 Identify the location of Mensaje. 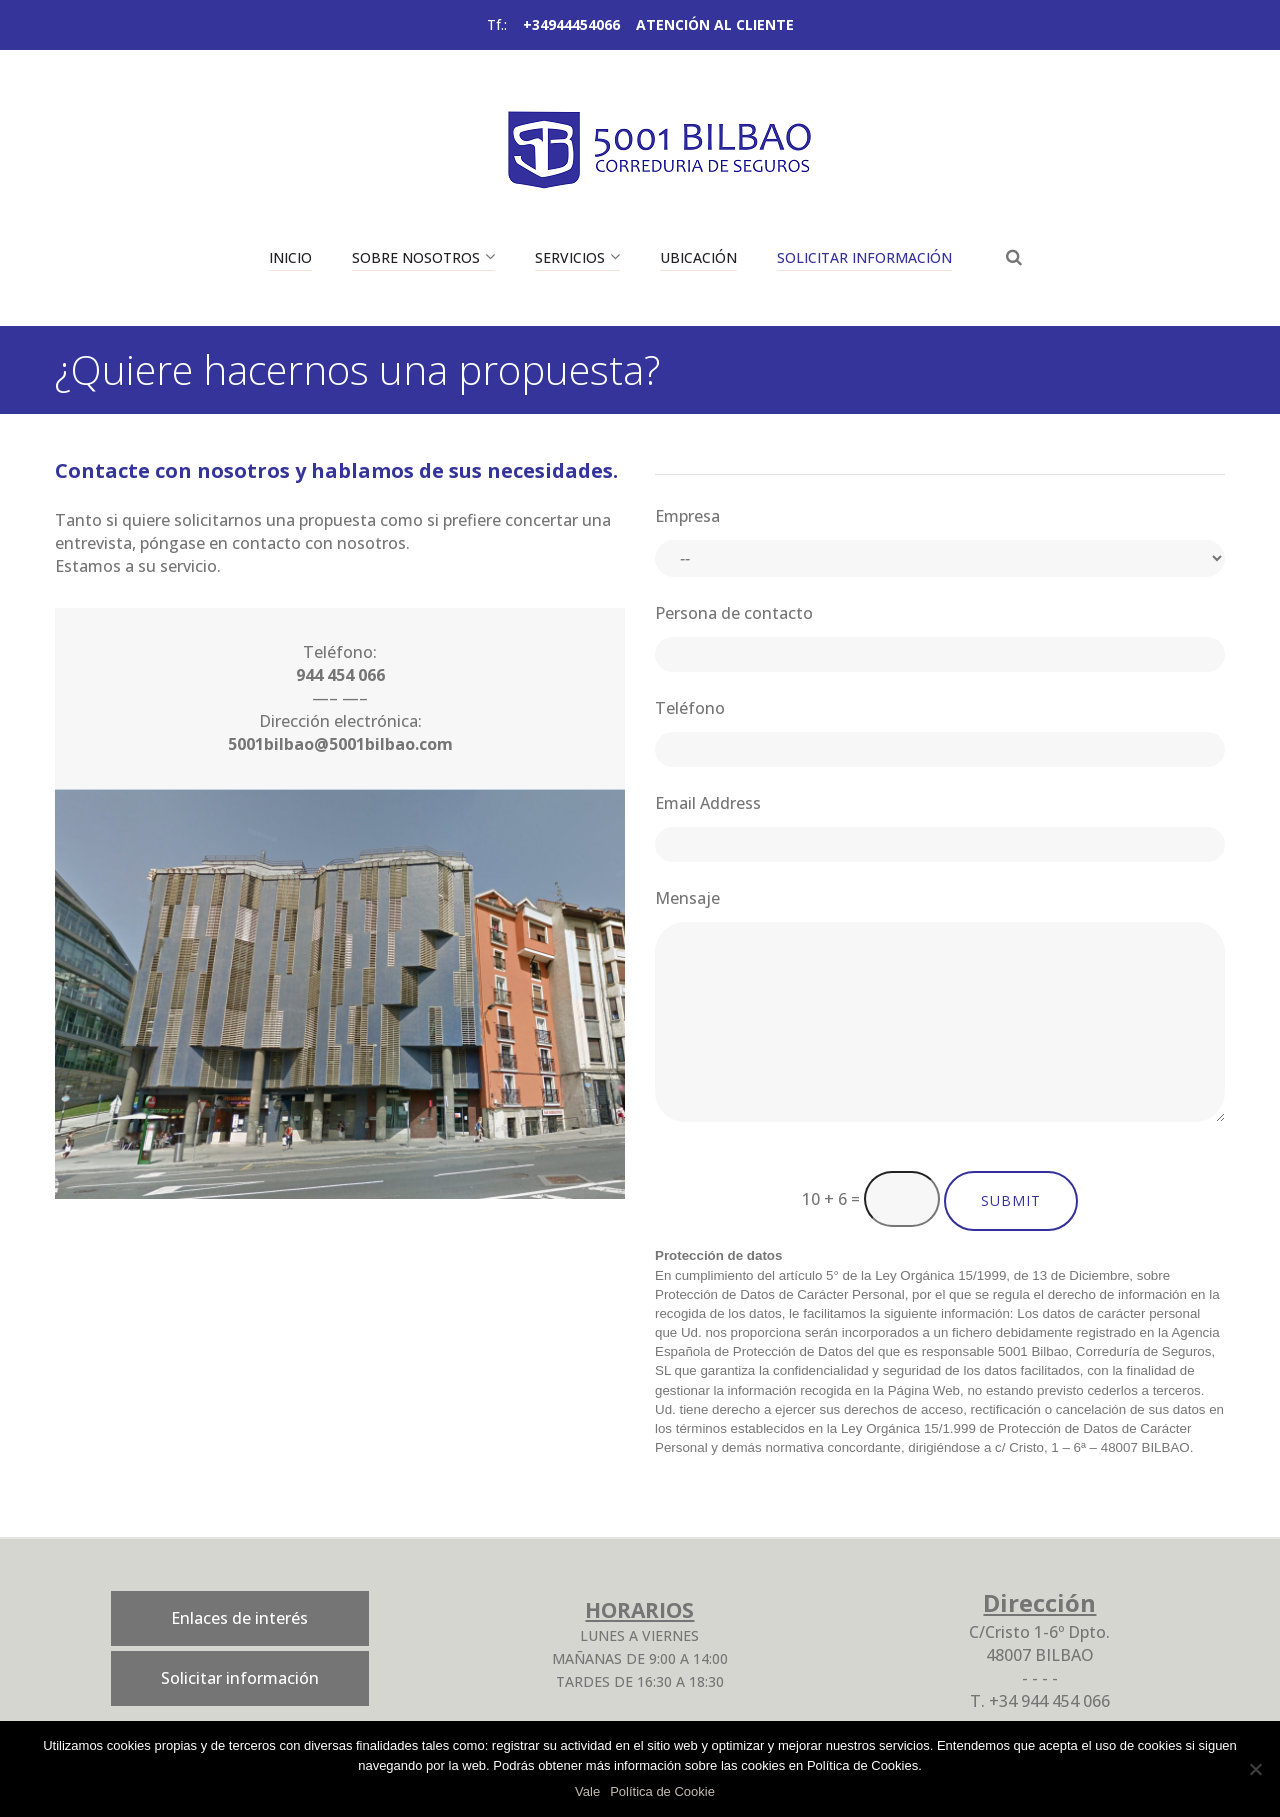
(687, 898).